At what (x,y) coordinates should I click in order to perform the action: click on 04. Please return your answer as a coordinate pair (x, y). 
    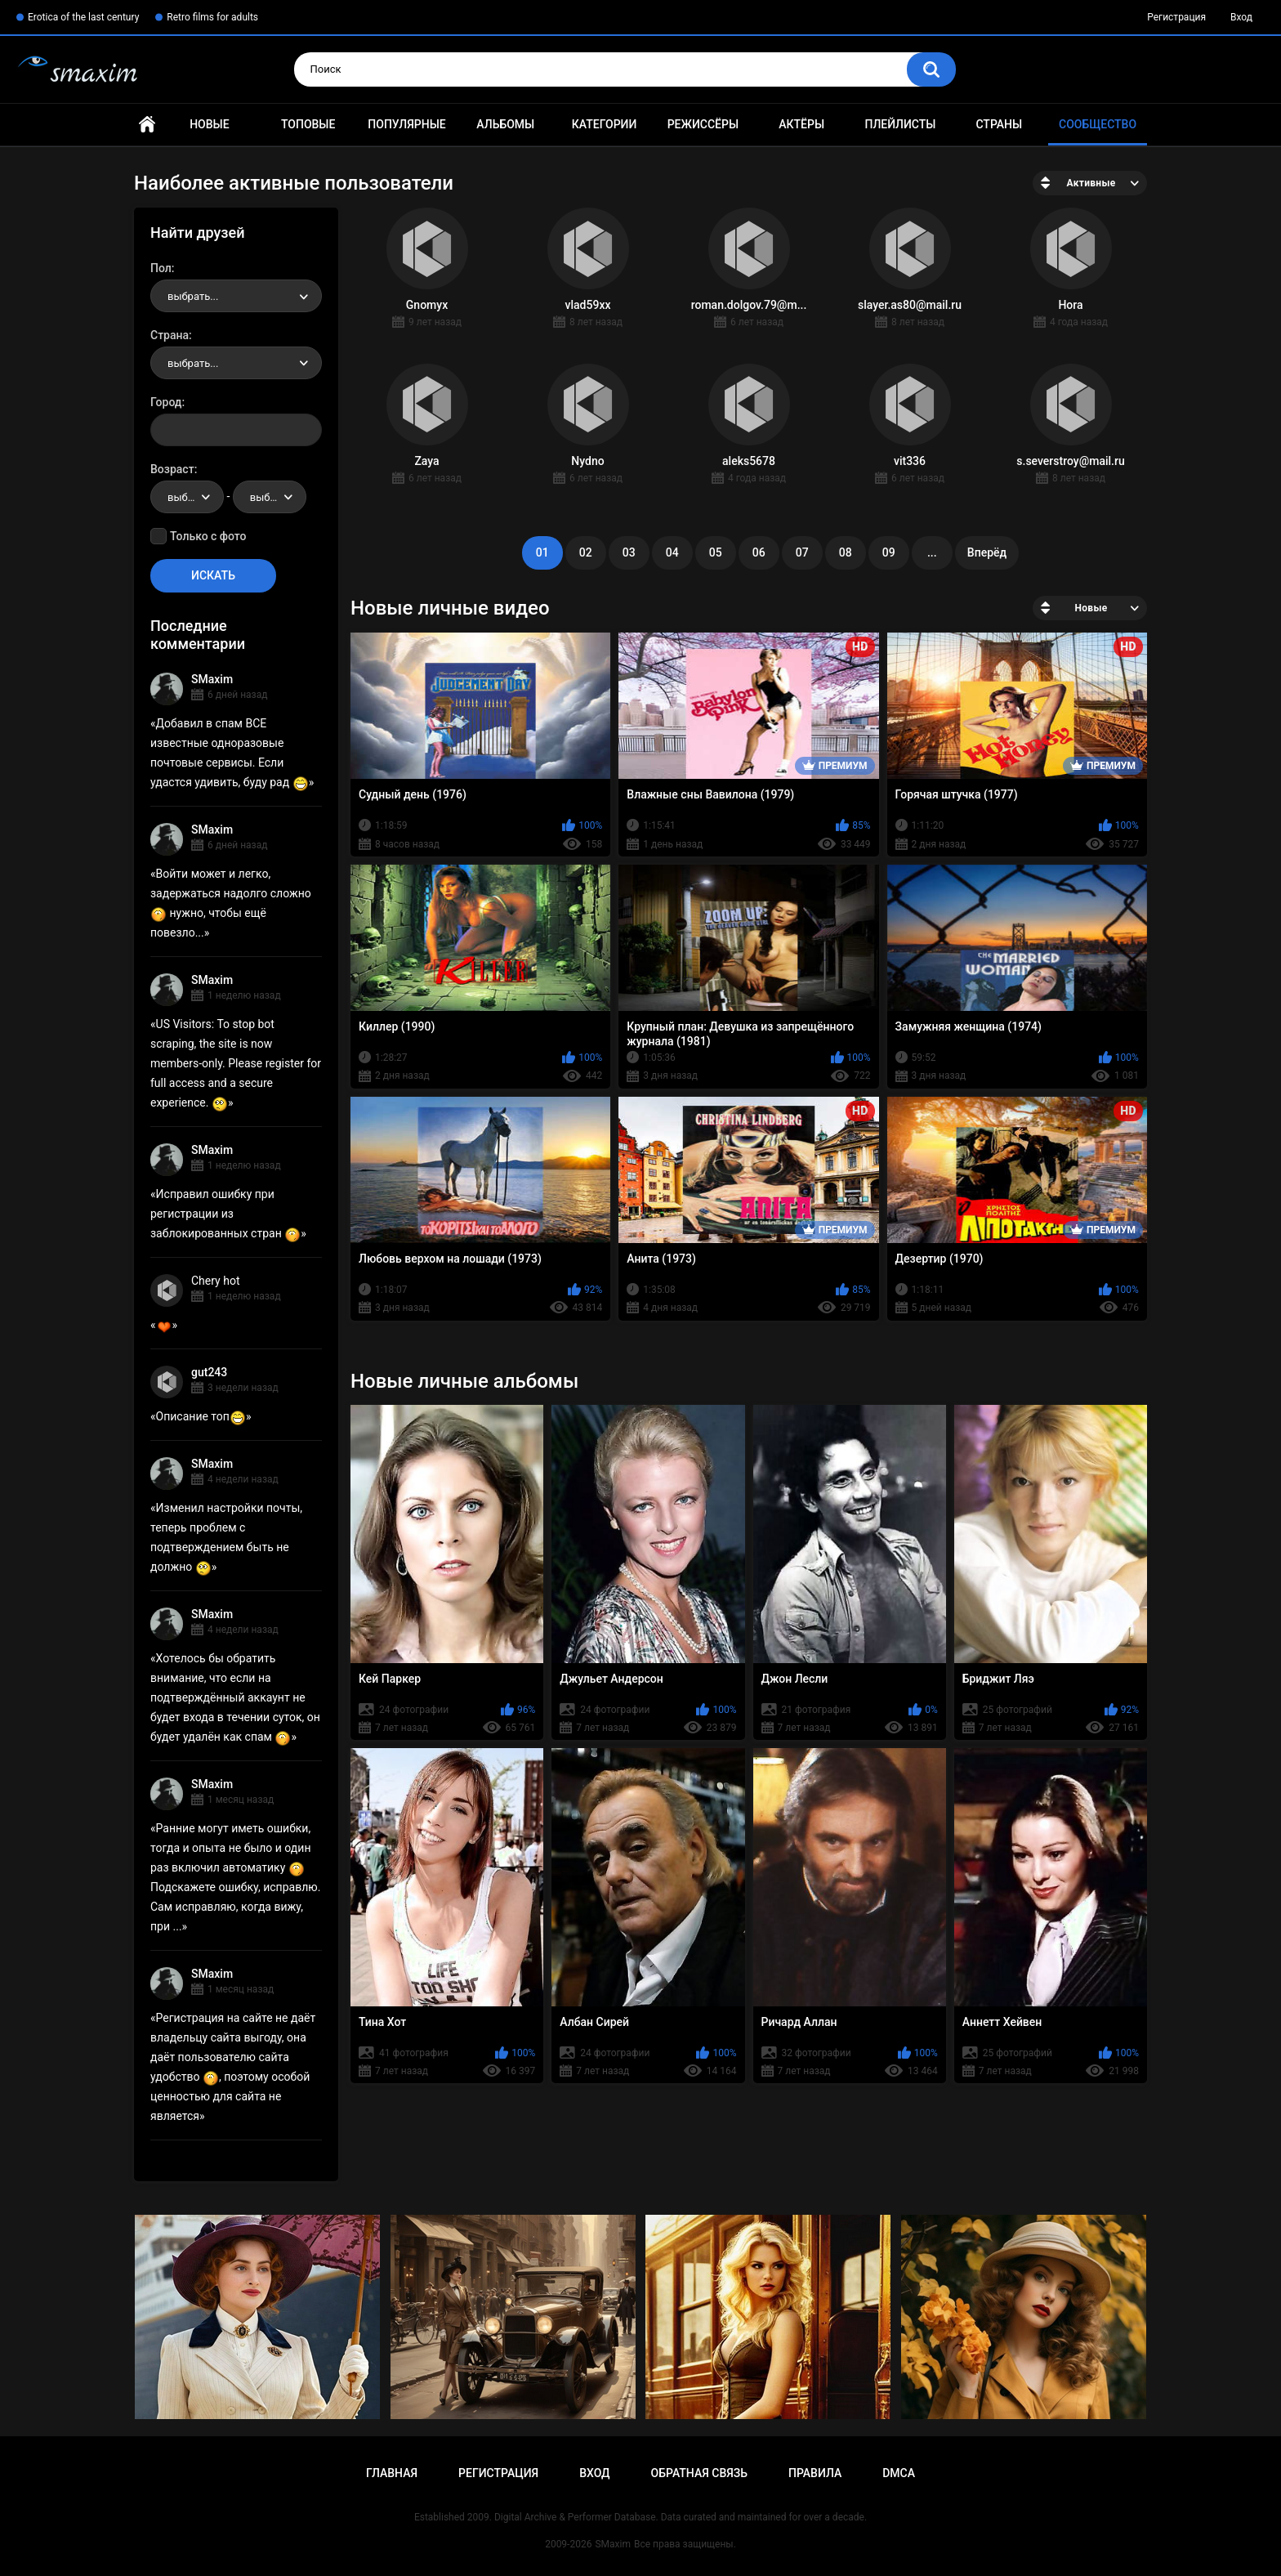
    Looking at the image, I should click on (672, 552).